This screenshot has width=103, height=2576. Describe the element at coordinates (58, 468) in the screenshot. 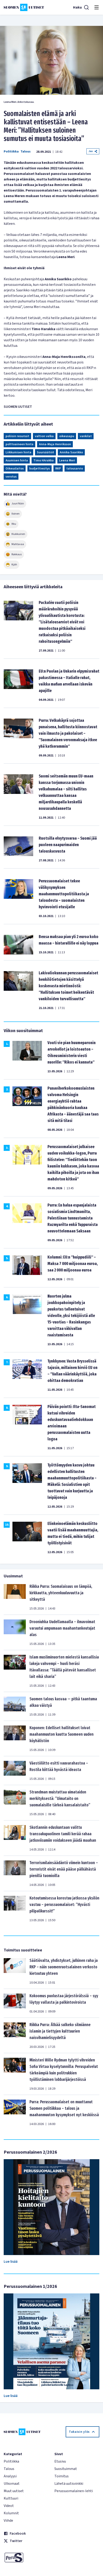

I see `RKP` at that location.